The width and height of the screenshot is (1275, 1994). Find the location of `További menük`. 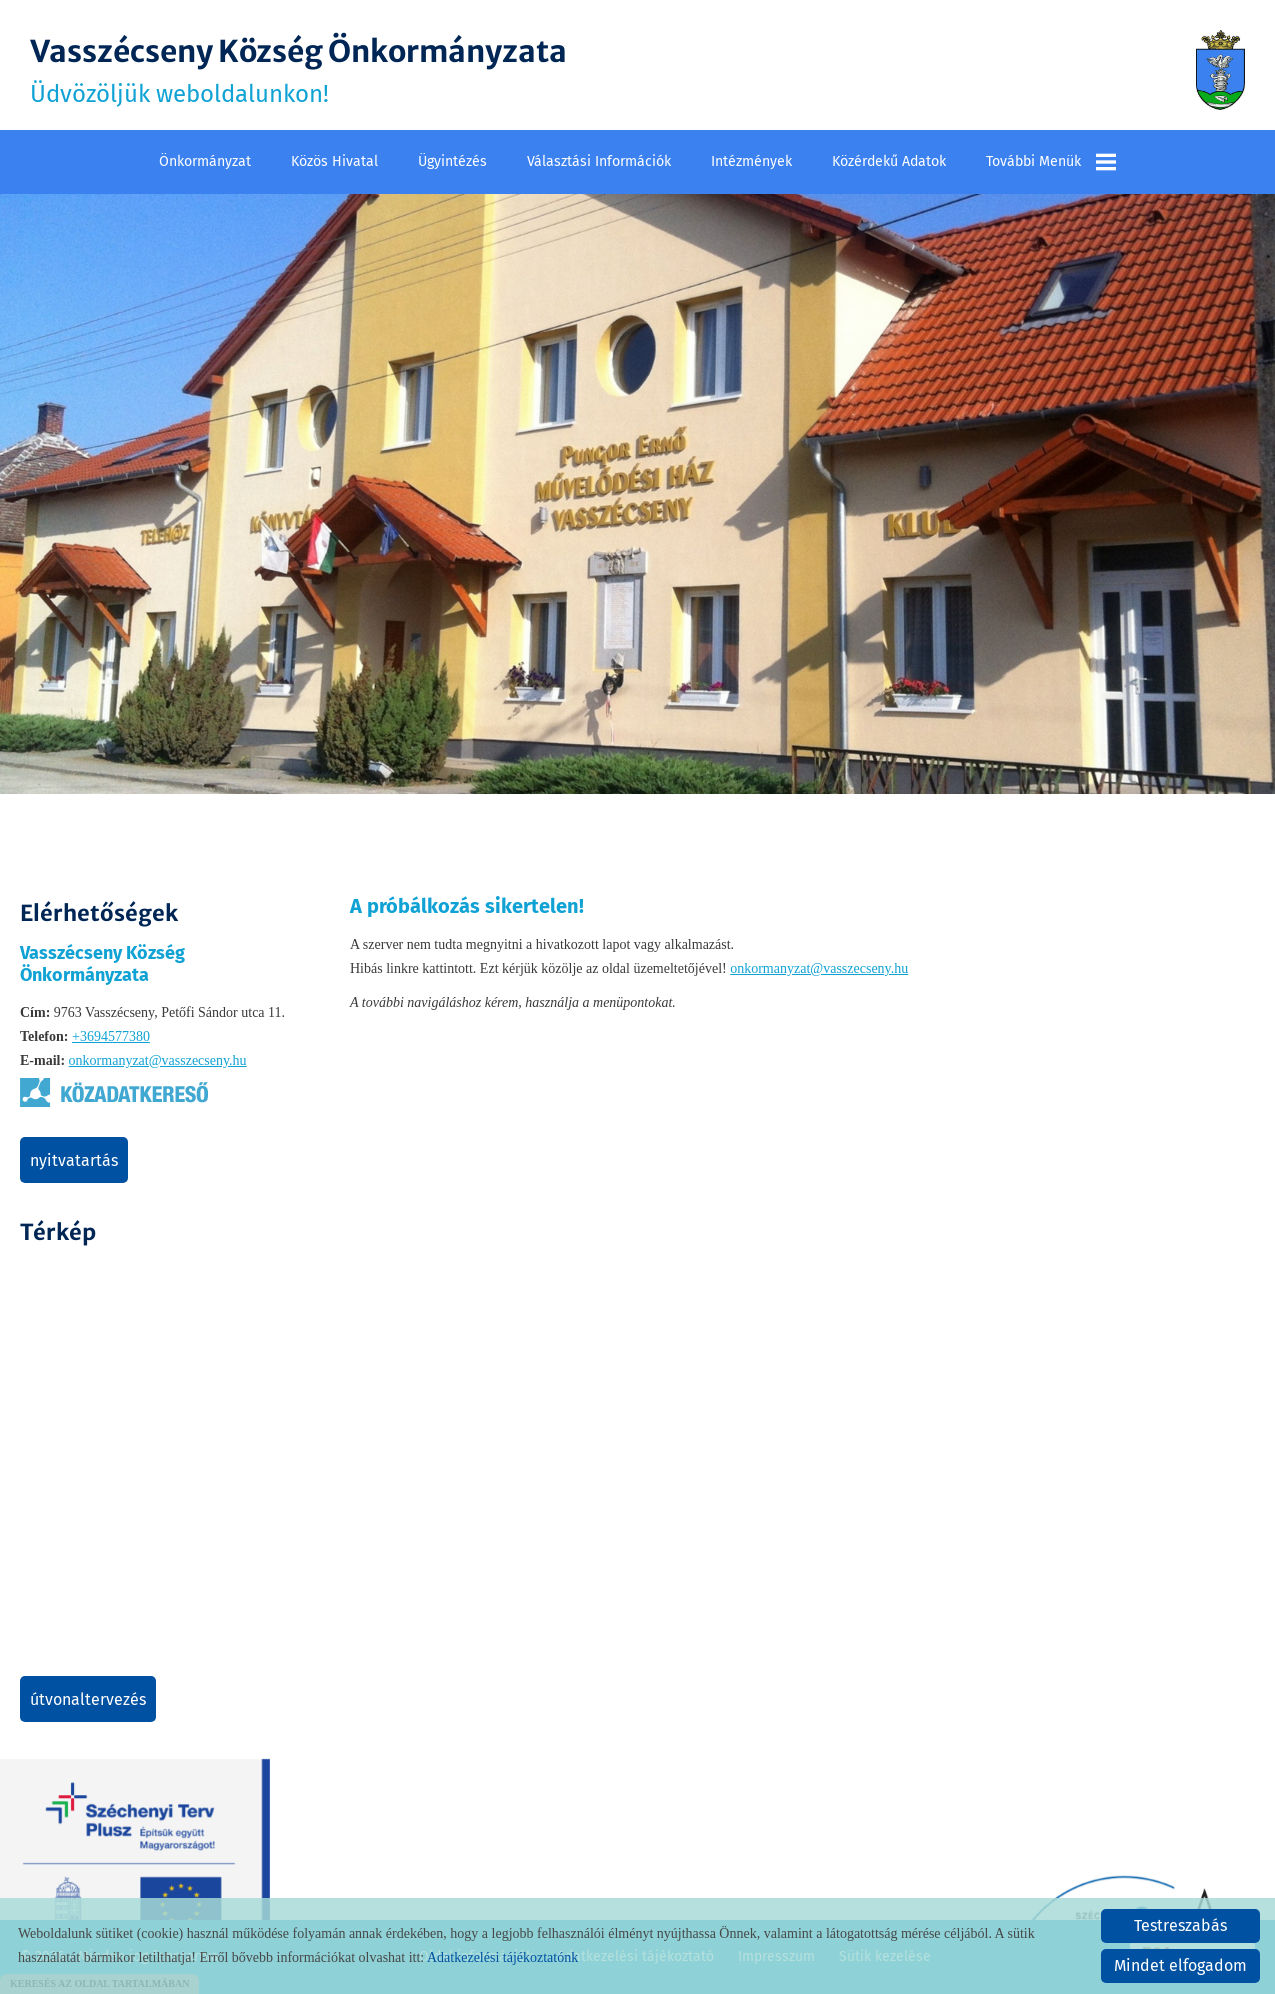

További menük is located at coordinates (1051, 162).